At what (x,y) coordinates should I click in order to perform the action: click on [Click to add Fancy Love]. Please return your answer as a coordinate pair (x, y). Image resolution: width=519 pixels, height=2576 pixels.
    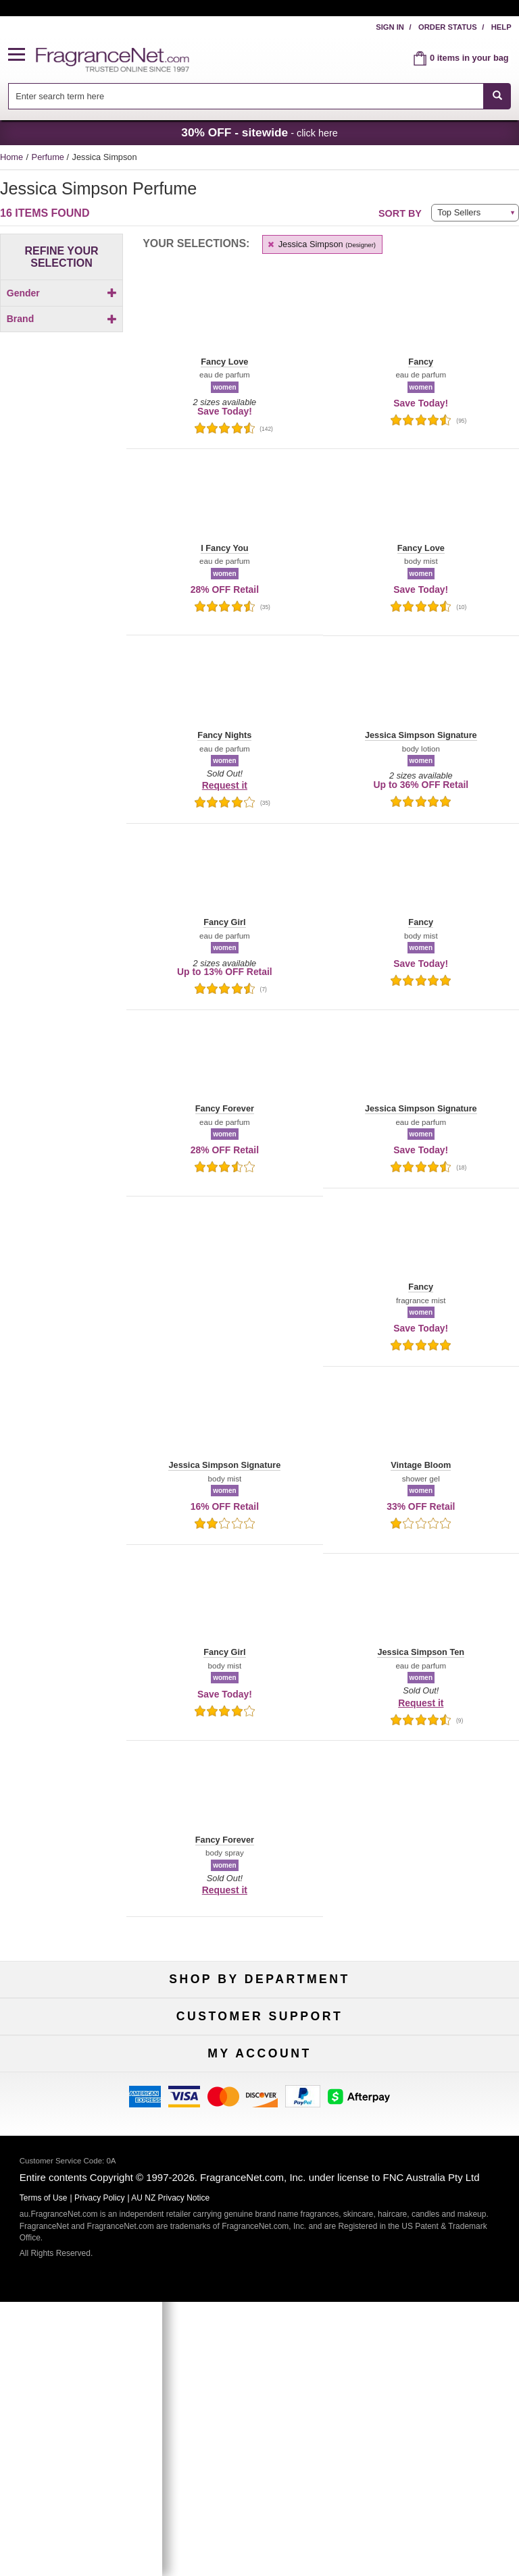
    Looking at the image, I should click on (58, 502).